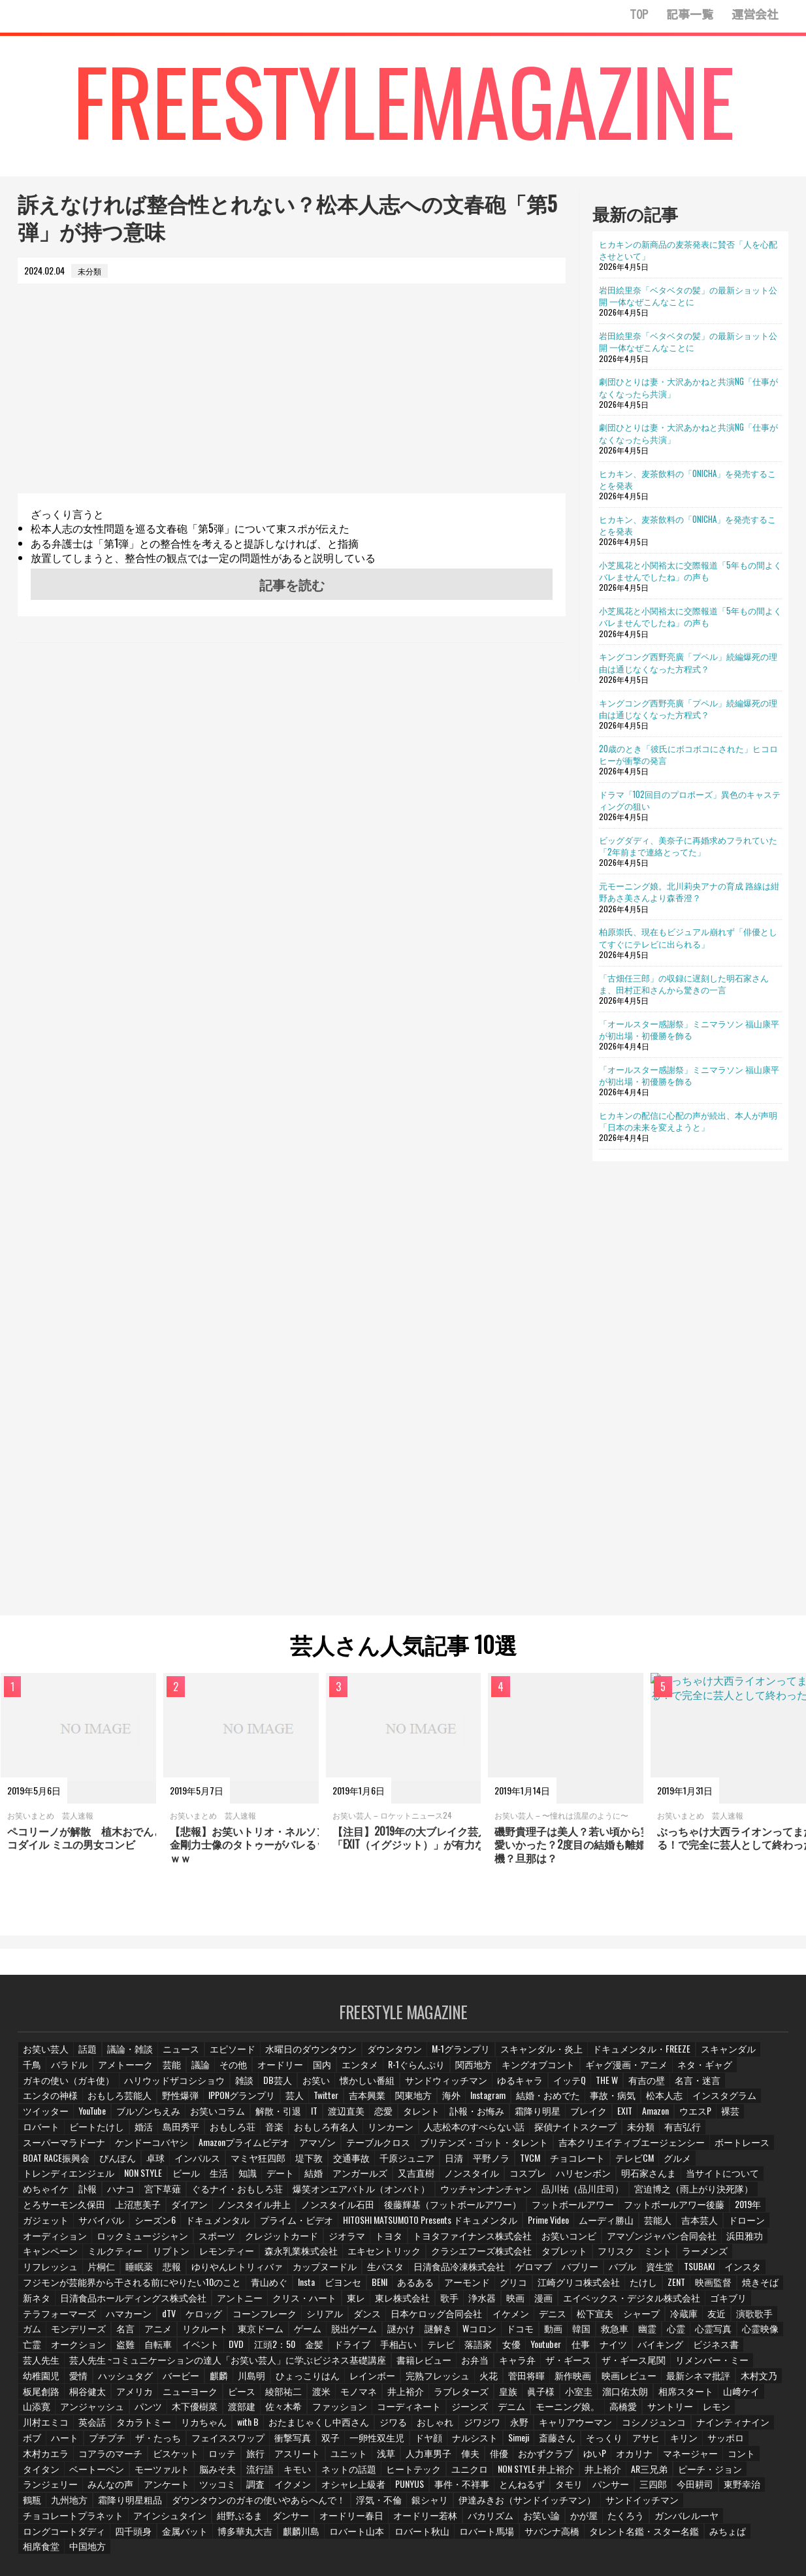 The width and height of the screenshot is (806, 2576). Describe the element at coordinates (684, 2380) in the screenshot. I see `アンジャッシュ` at that location.